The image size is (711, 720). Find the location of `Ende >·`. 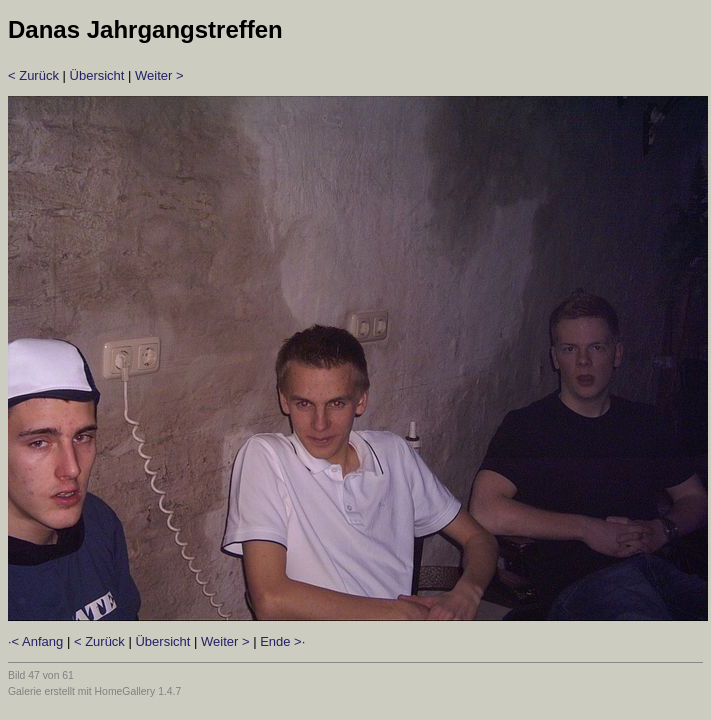

Ende >· is located at coordinates (282, 641).